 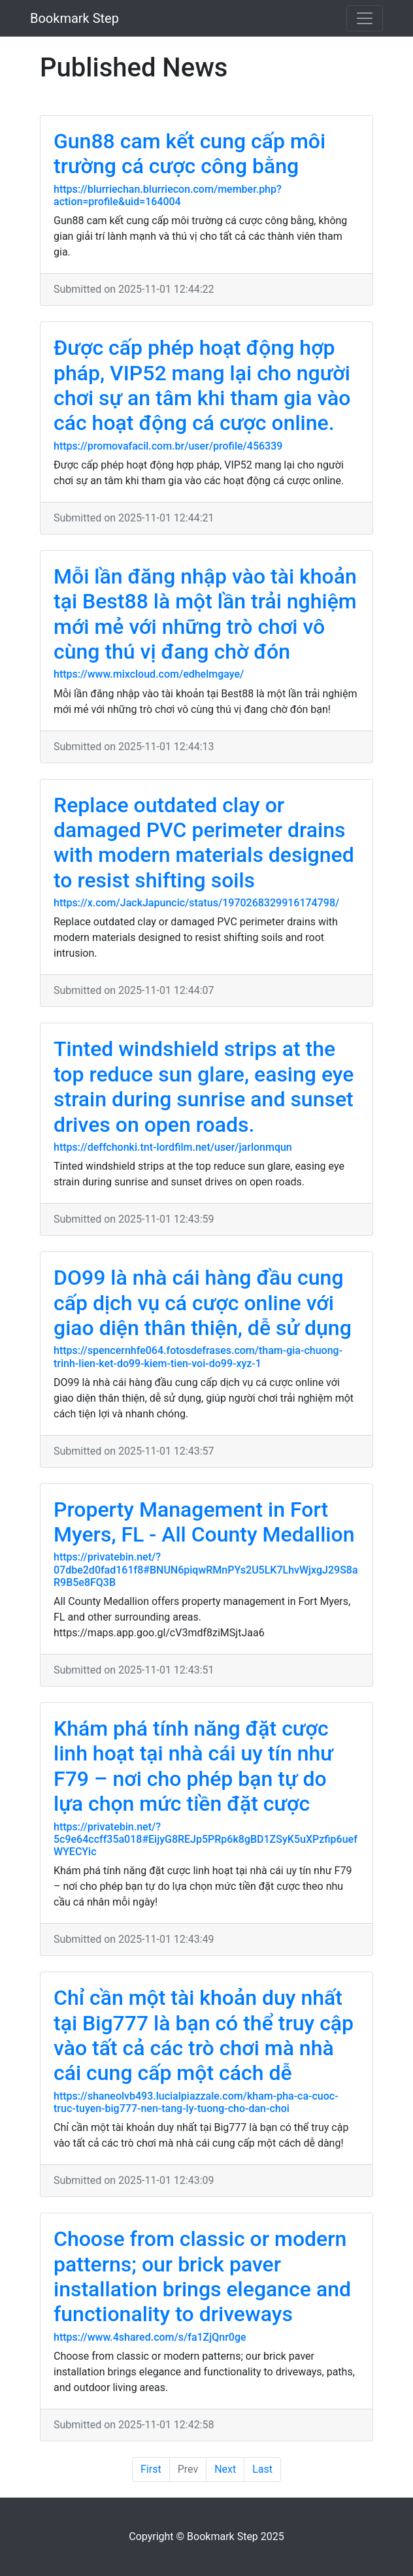 What do you see at coordinates (173, 1147) in the screenshot?
I see `https://deffchonki.tnt-lordfilm.net/user/jarlonmqun` at bounding box center [173, 1147].